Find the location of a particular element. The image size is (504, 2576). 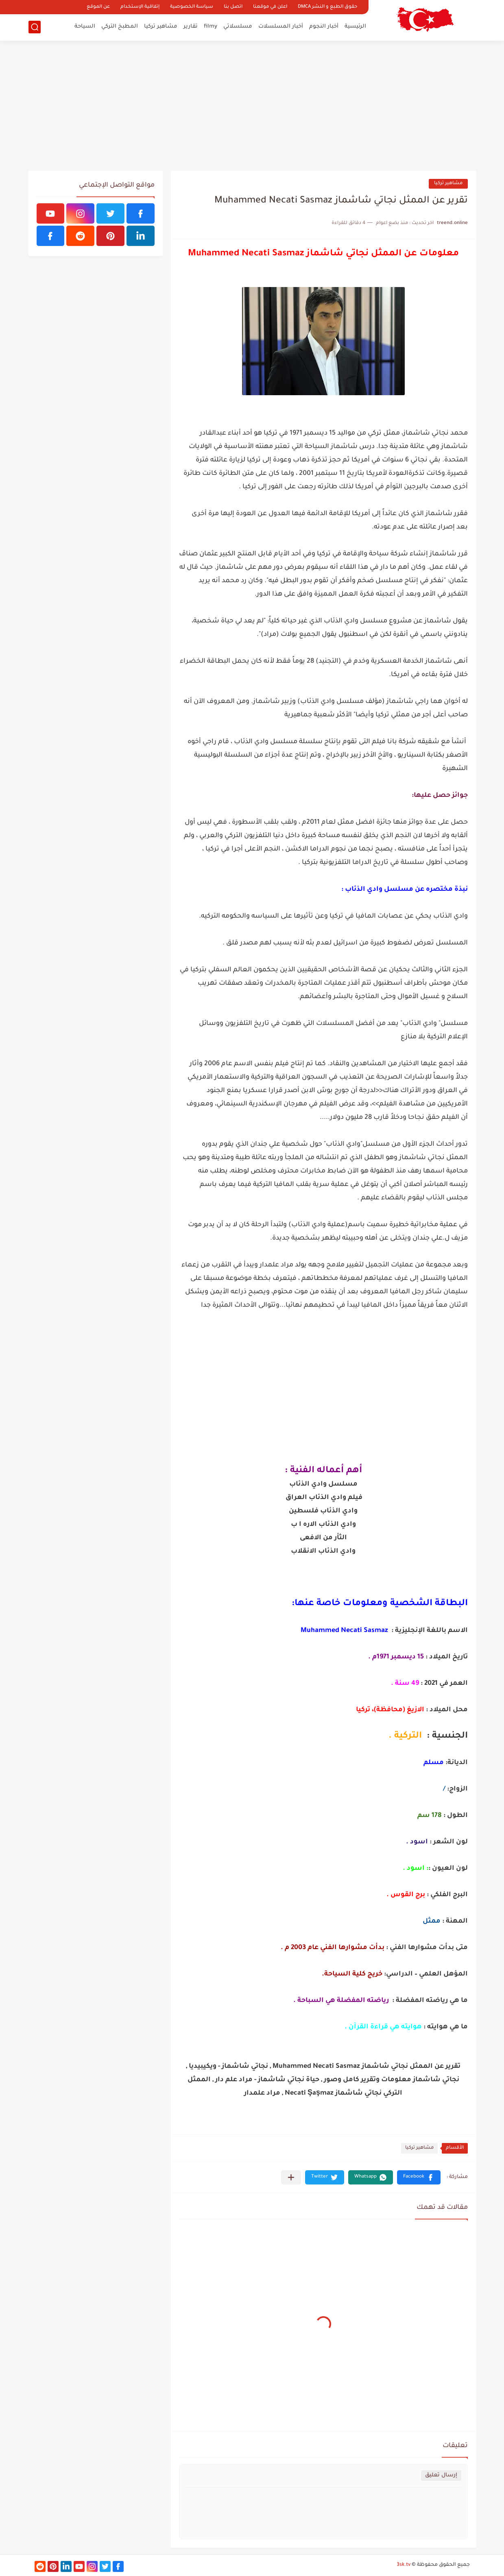

عن الموقع is located at coordinates (98, 7).